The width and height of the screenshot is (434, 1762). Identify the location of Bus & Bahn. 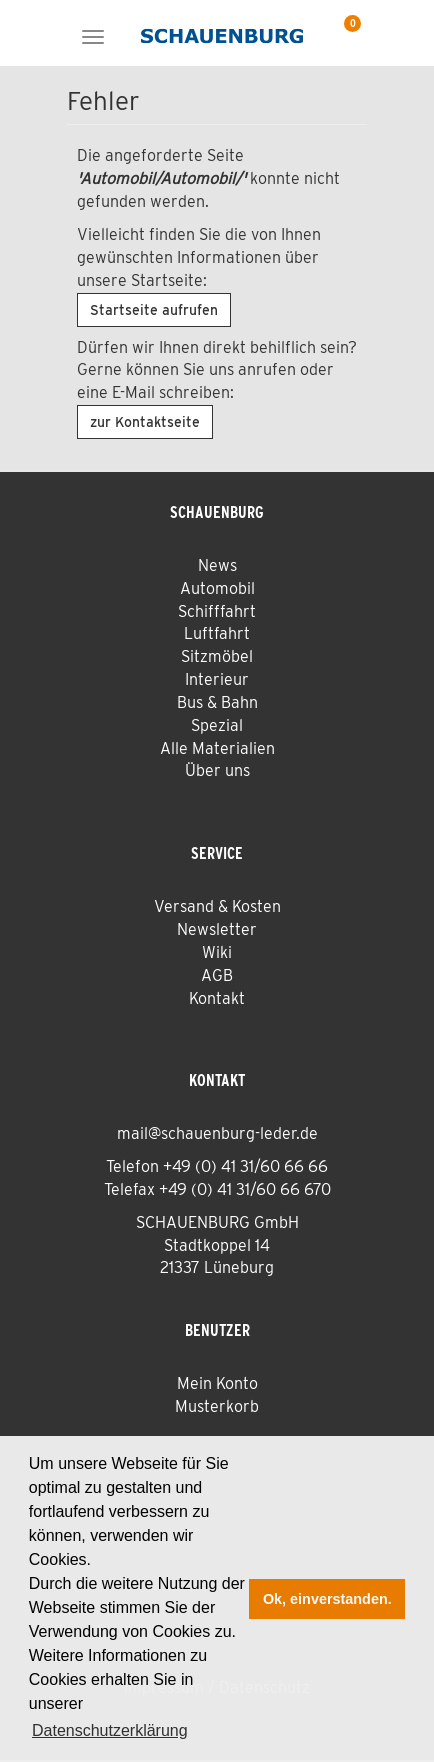
(217, 702).